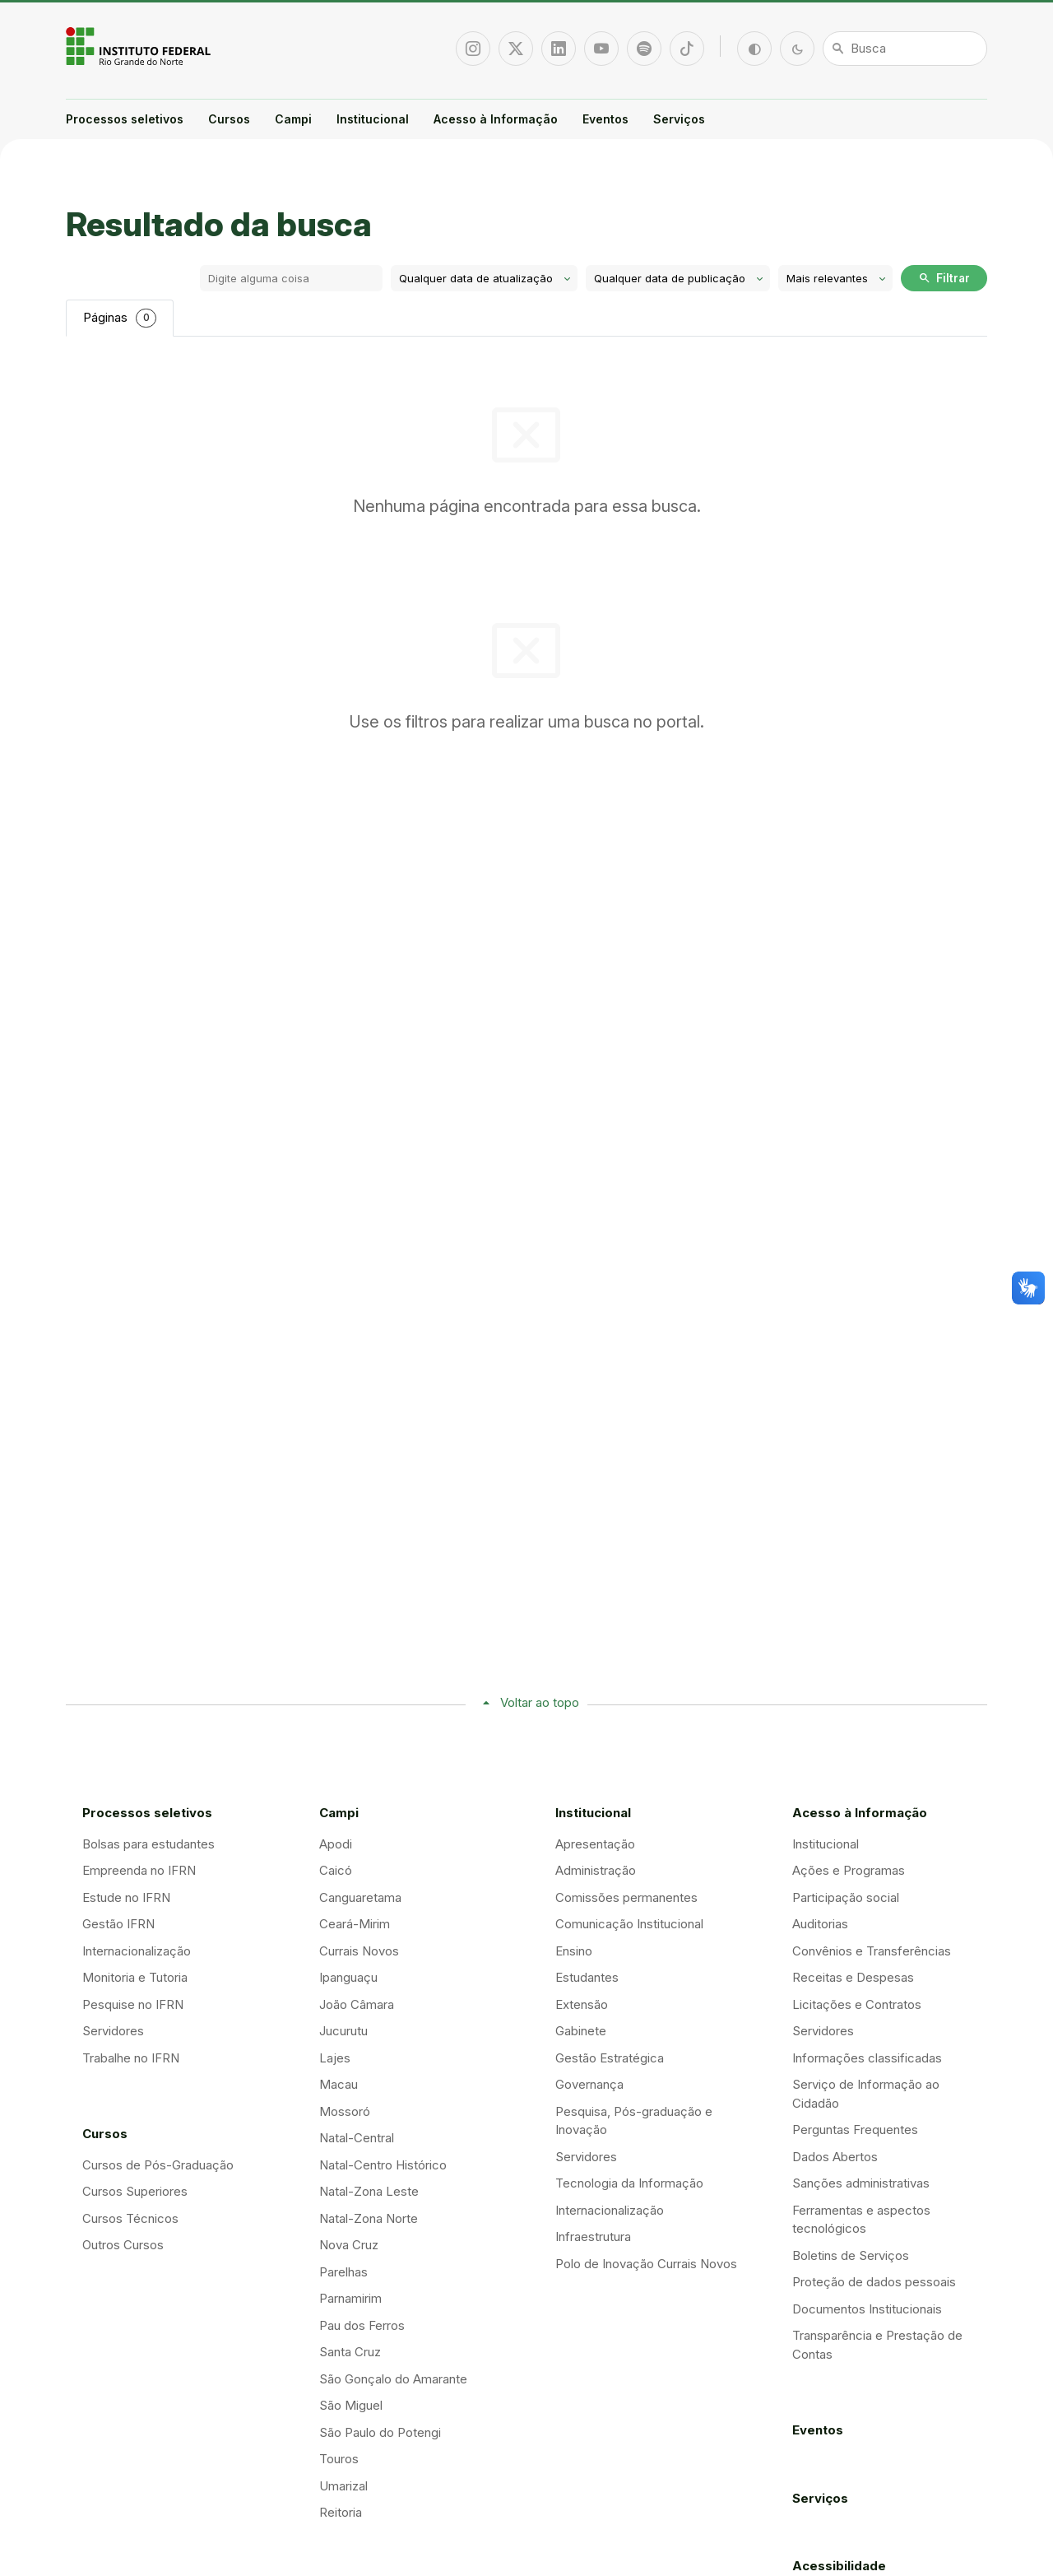 This screenshot has width=1053, height=2576. What do you see at coordinates (835, 2156) in the screenshot?
I see `Dados Abertos` at bounding box center [835, 2156].